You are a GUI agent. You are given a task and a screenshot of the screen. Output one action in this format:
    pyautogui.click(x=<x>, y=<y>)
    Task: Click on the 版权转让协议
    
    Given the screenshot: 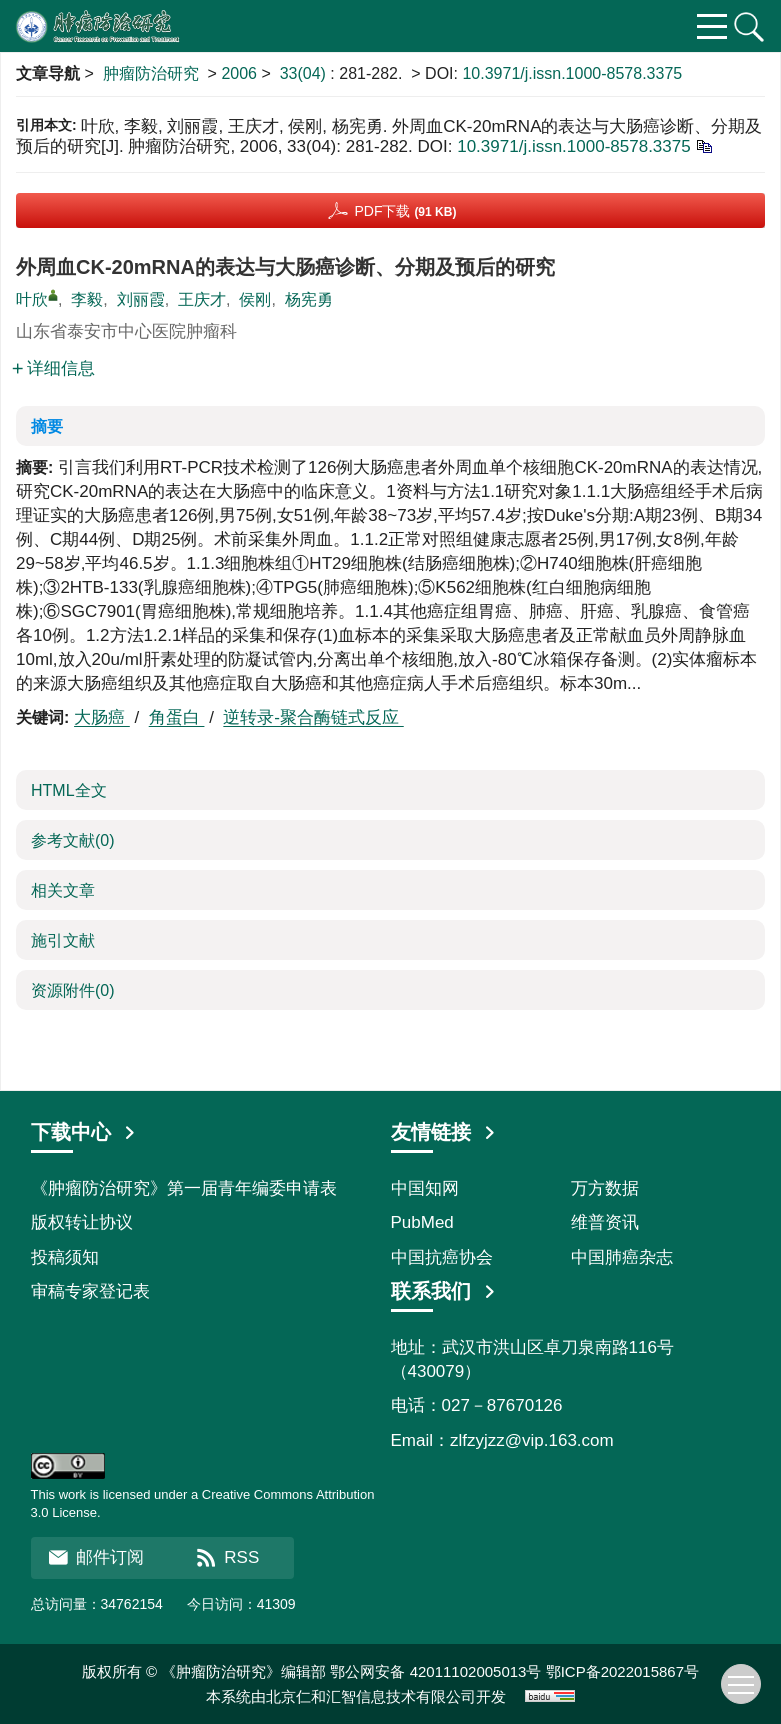 What is the action you would take?
    pyautogui.click(x=82, y=1222)
    